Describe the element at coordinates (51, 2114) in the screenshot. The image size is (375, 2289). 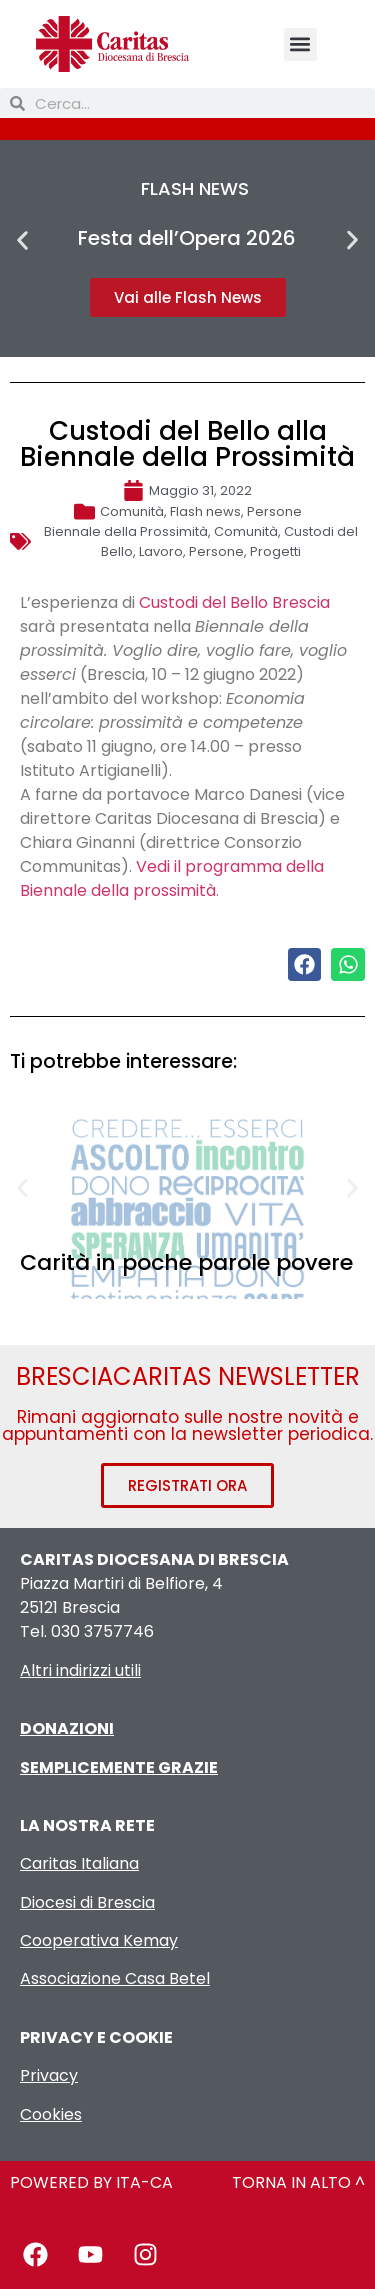
I see `Cookies` at that location.